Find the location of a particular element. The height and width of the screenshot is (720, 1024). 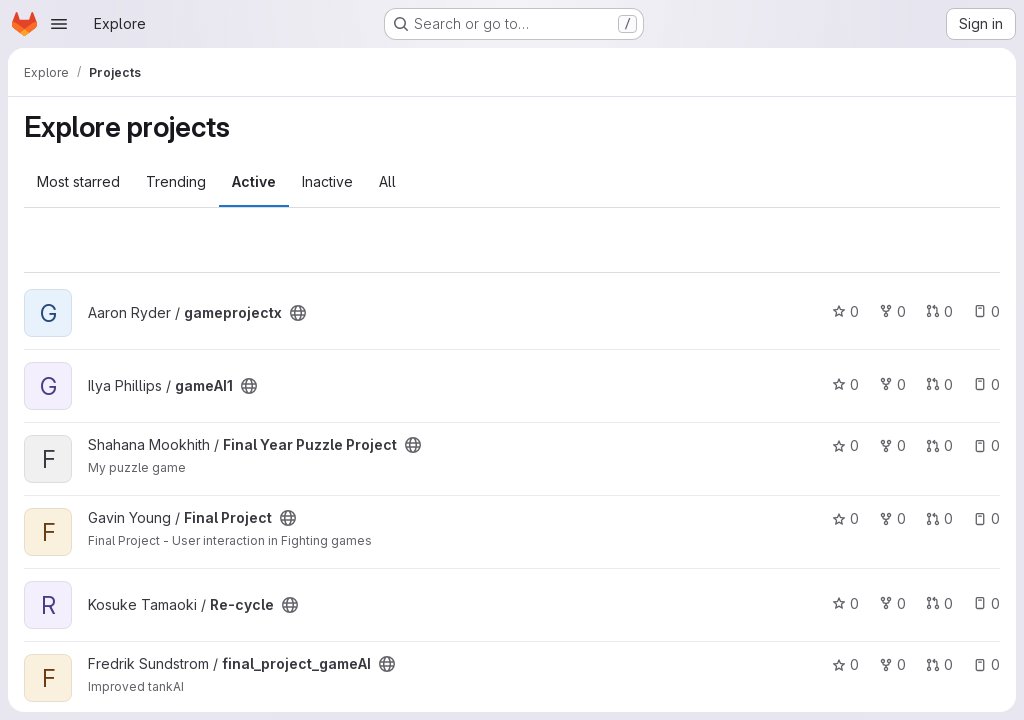

0 [gameprojectx has 0 forks] is located at coordinates (892, 311).